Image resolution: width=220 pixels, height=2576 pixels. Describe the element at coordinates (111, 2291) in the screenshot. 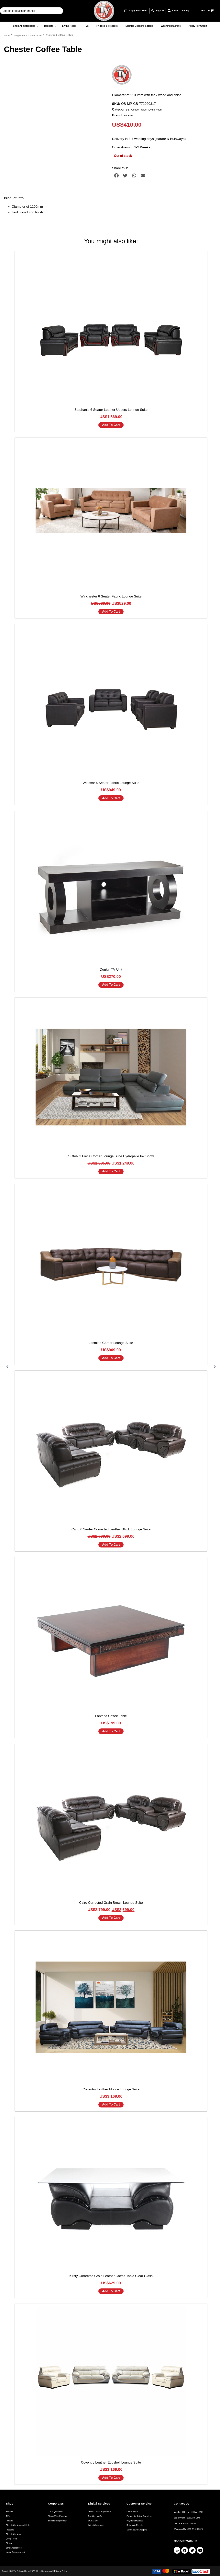

I see `Add to cart [Add to cart: “Kirsty Corrected Grain Leather Coffee Table Clear Glass”]` at that location.